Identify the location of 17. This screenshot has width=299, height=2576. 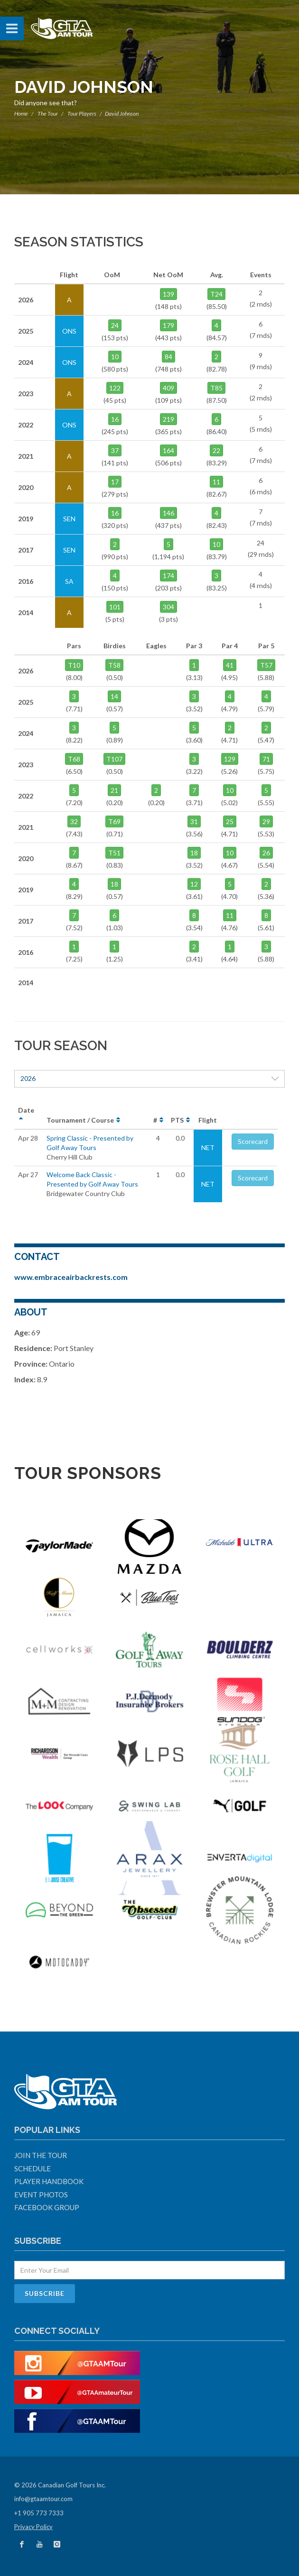
(115, 482).